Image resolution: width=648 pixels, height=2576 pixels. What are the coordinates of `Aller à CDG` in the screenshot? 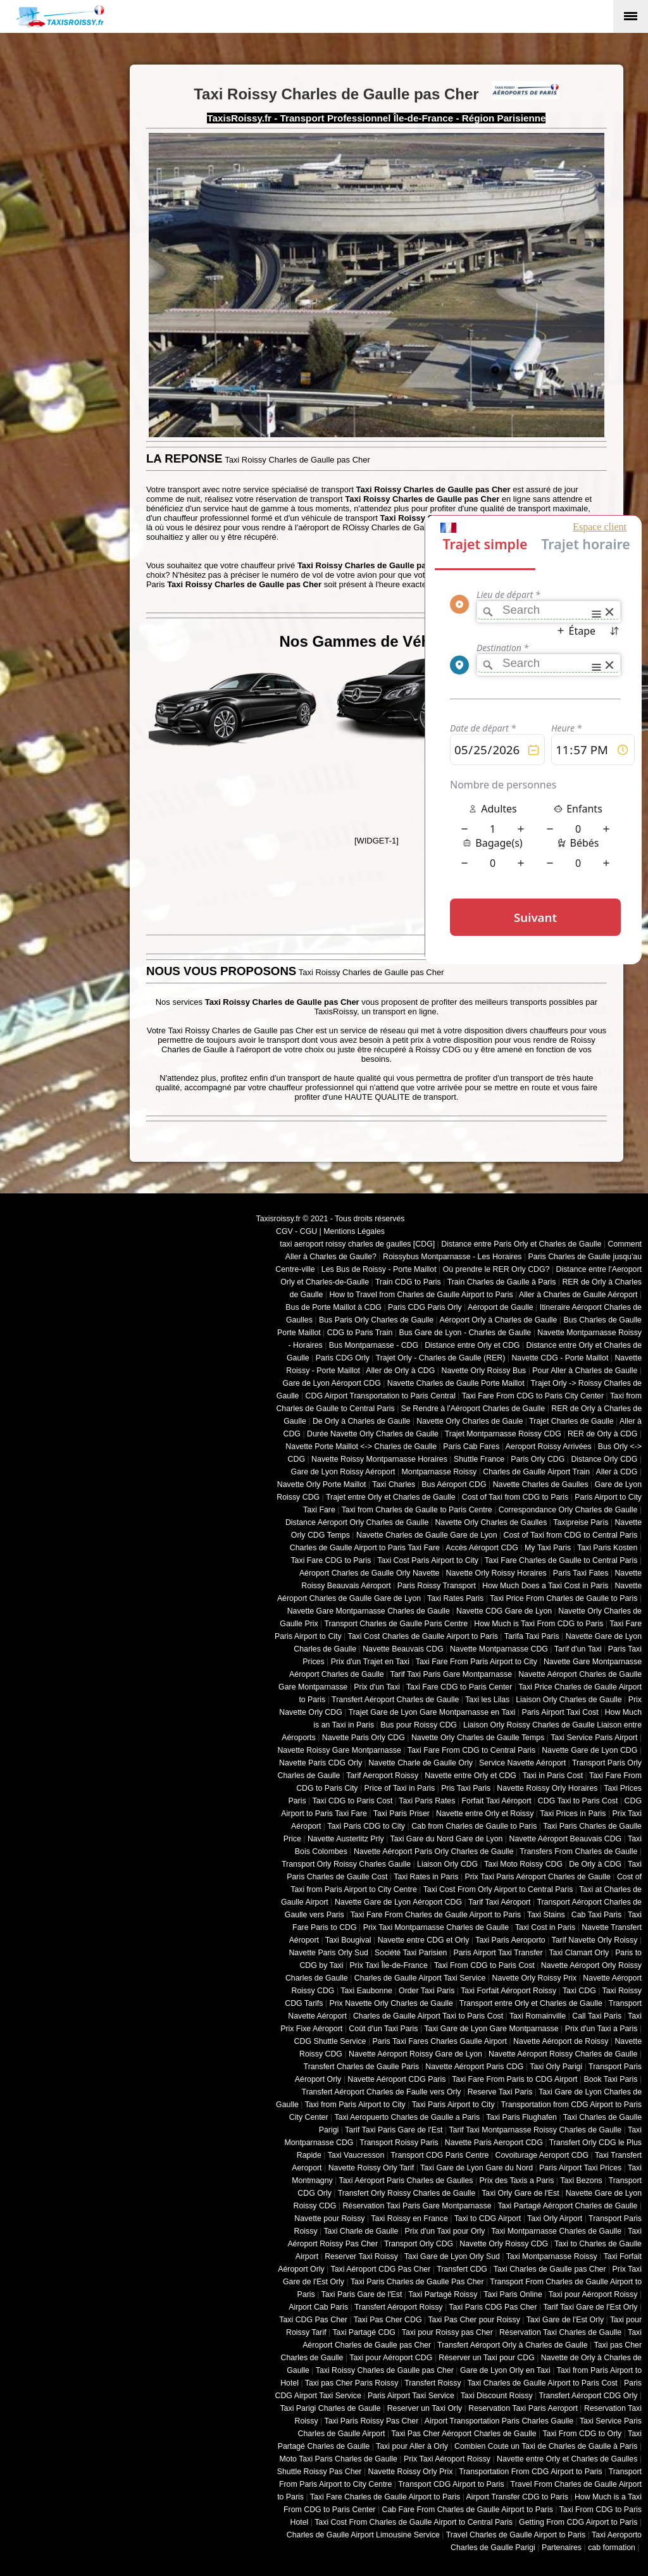 It's located at (617, 1471).